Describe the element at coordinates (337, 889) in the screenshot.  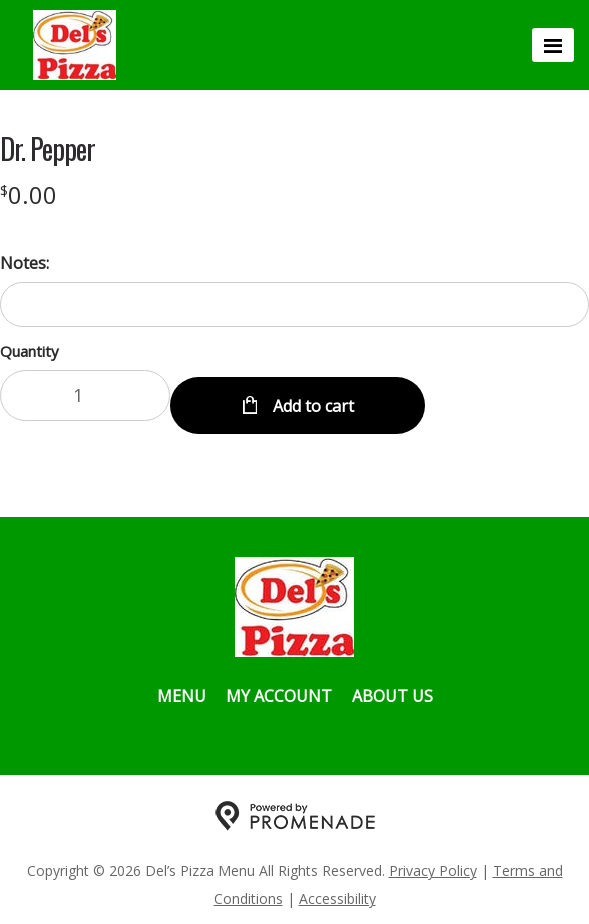
I see `Accessibility` at that location.